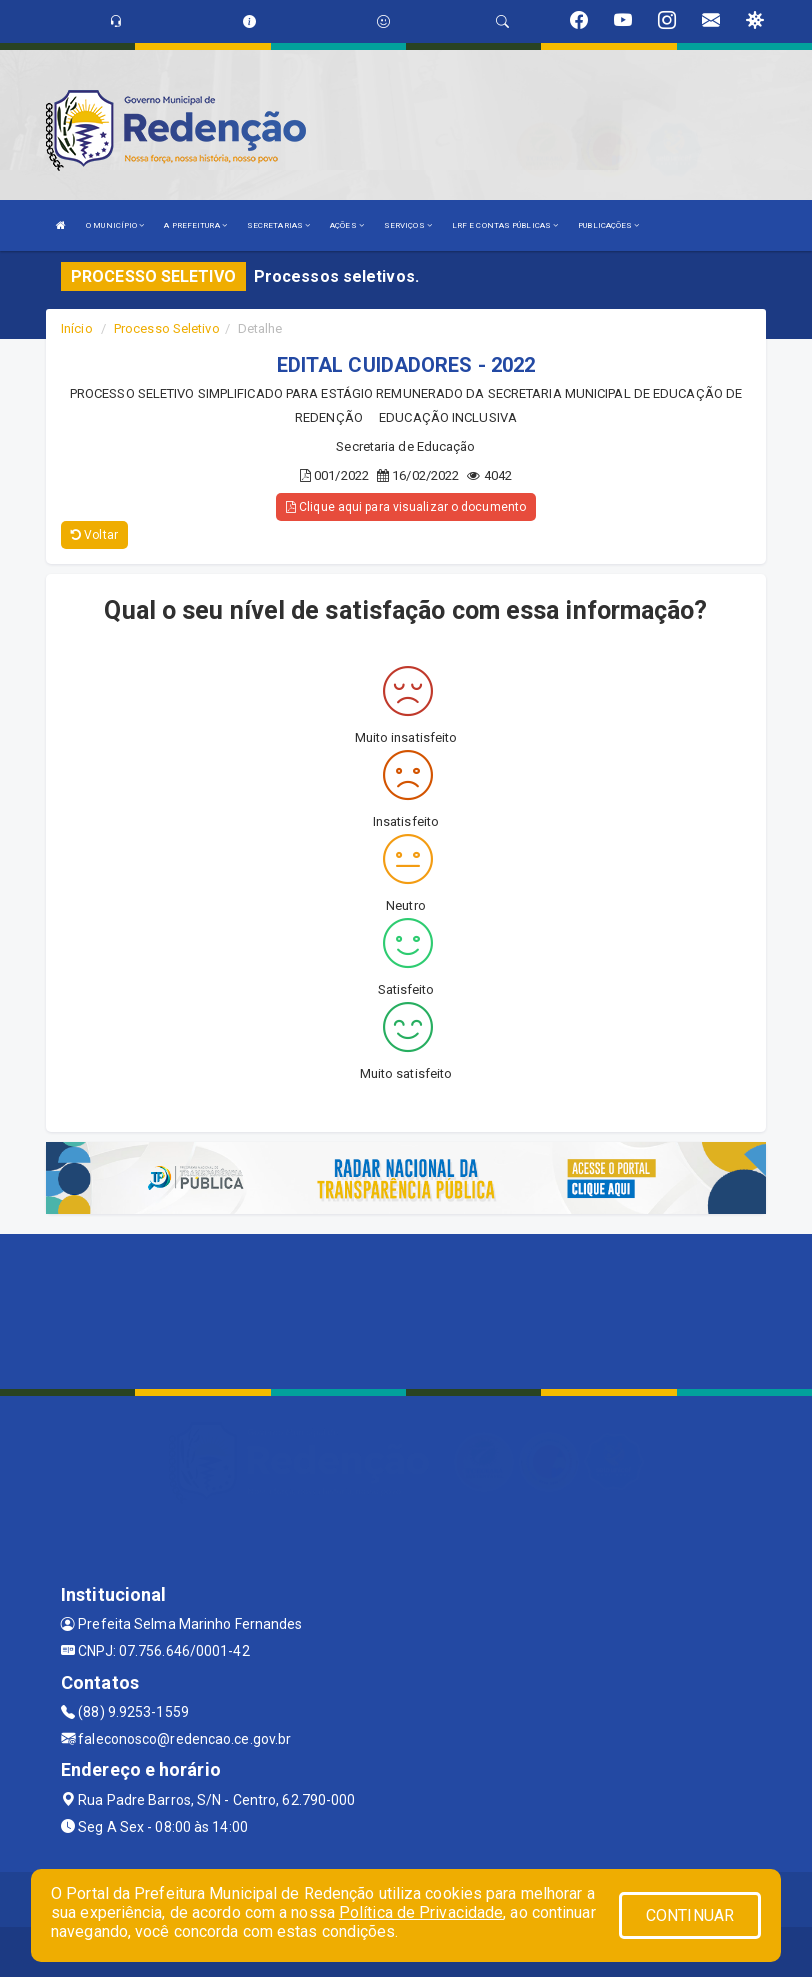 Image resolution: width=812 pixels, height=1977 pixels. Describe the element at coordinates (690, 1915) in the screenshot. I see `CONTINUAR` at that location.